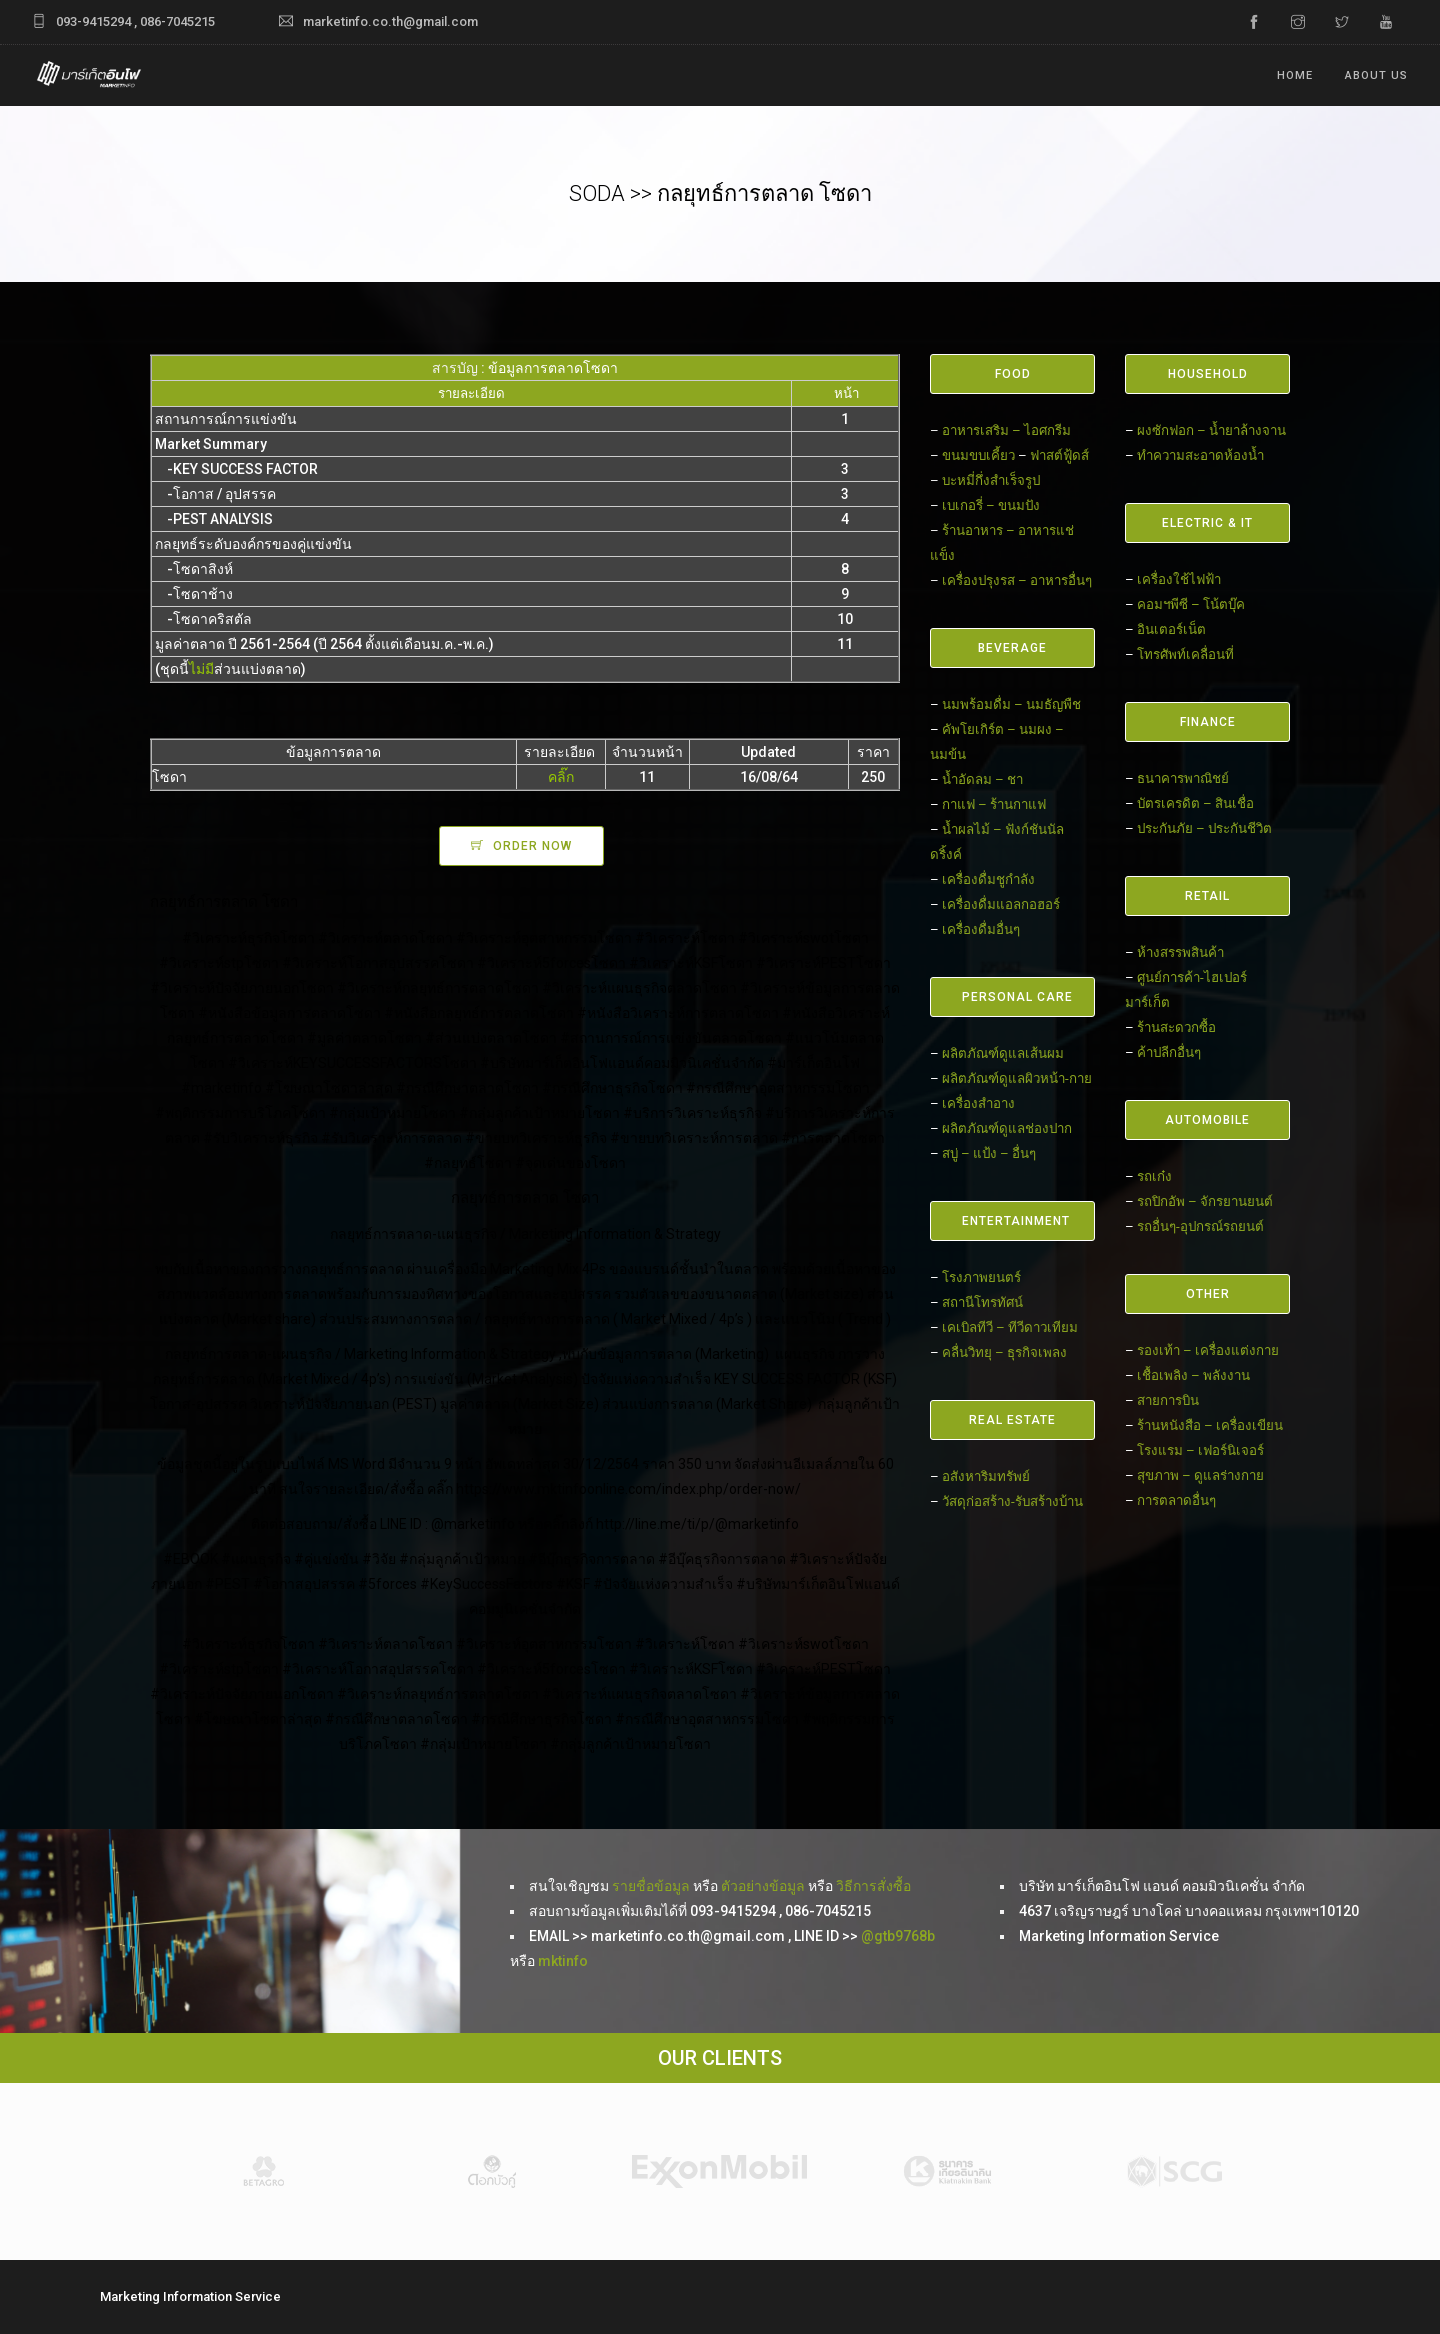  I want to click on เคเบิลทีวี – ทีวีดาวเทียม, so click(1010, 1327).